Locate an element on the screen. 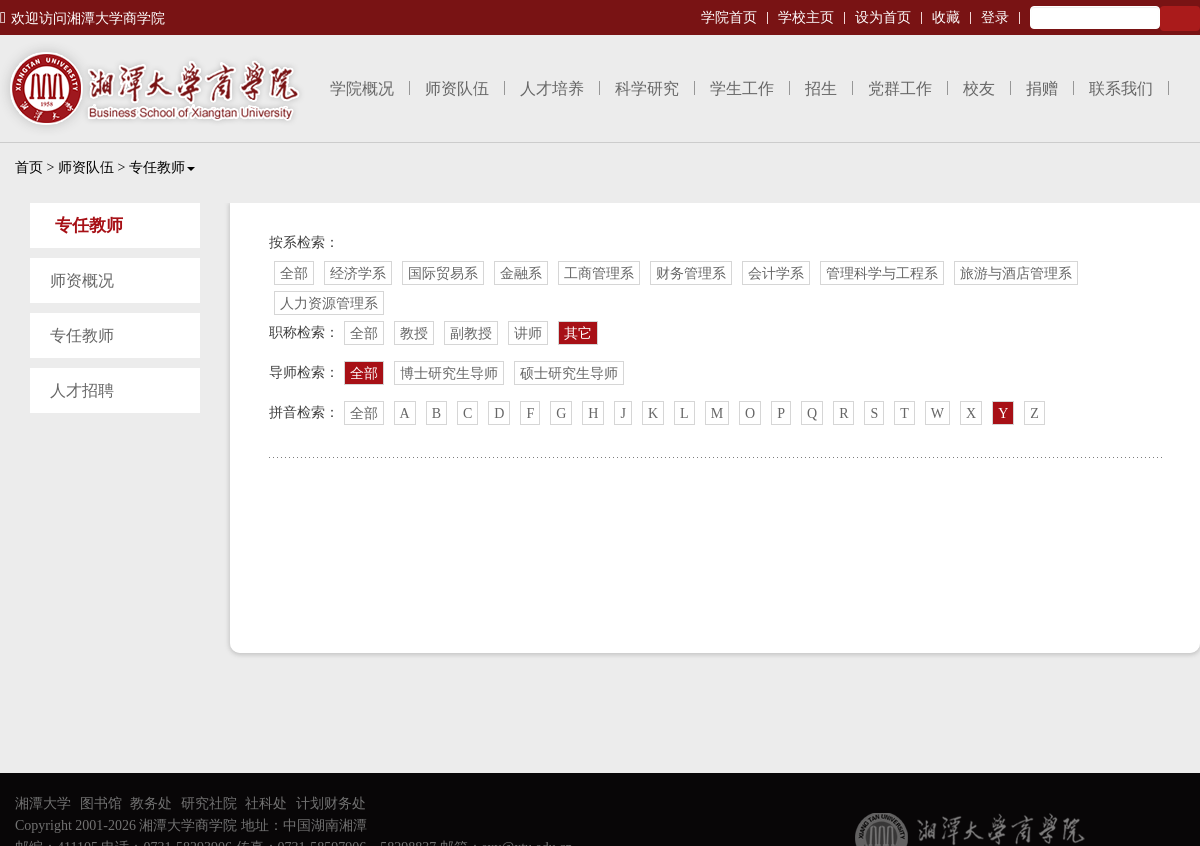 Image resolution: width=1200 pixels, height=846 pixels. 首页 is located at coordinates (29, 167).